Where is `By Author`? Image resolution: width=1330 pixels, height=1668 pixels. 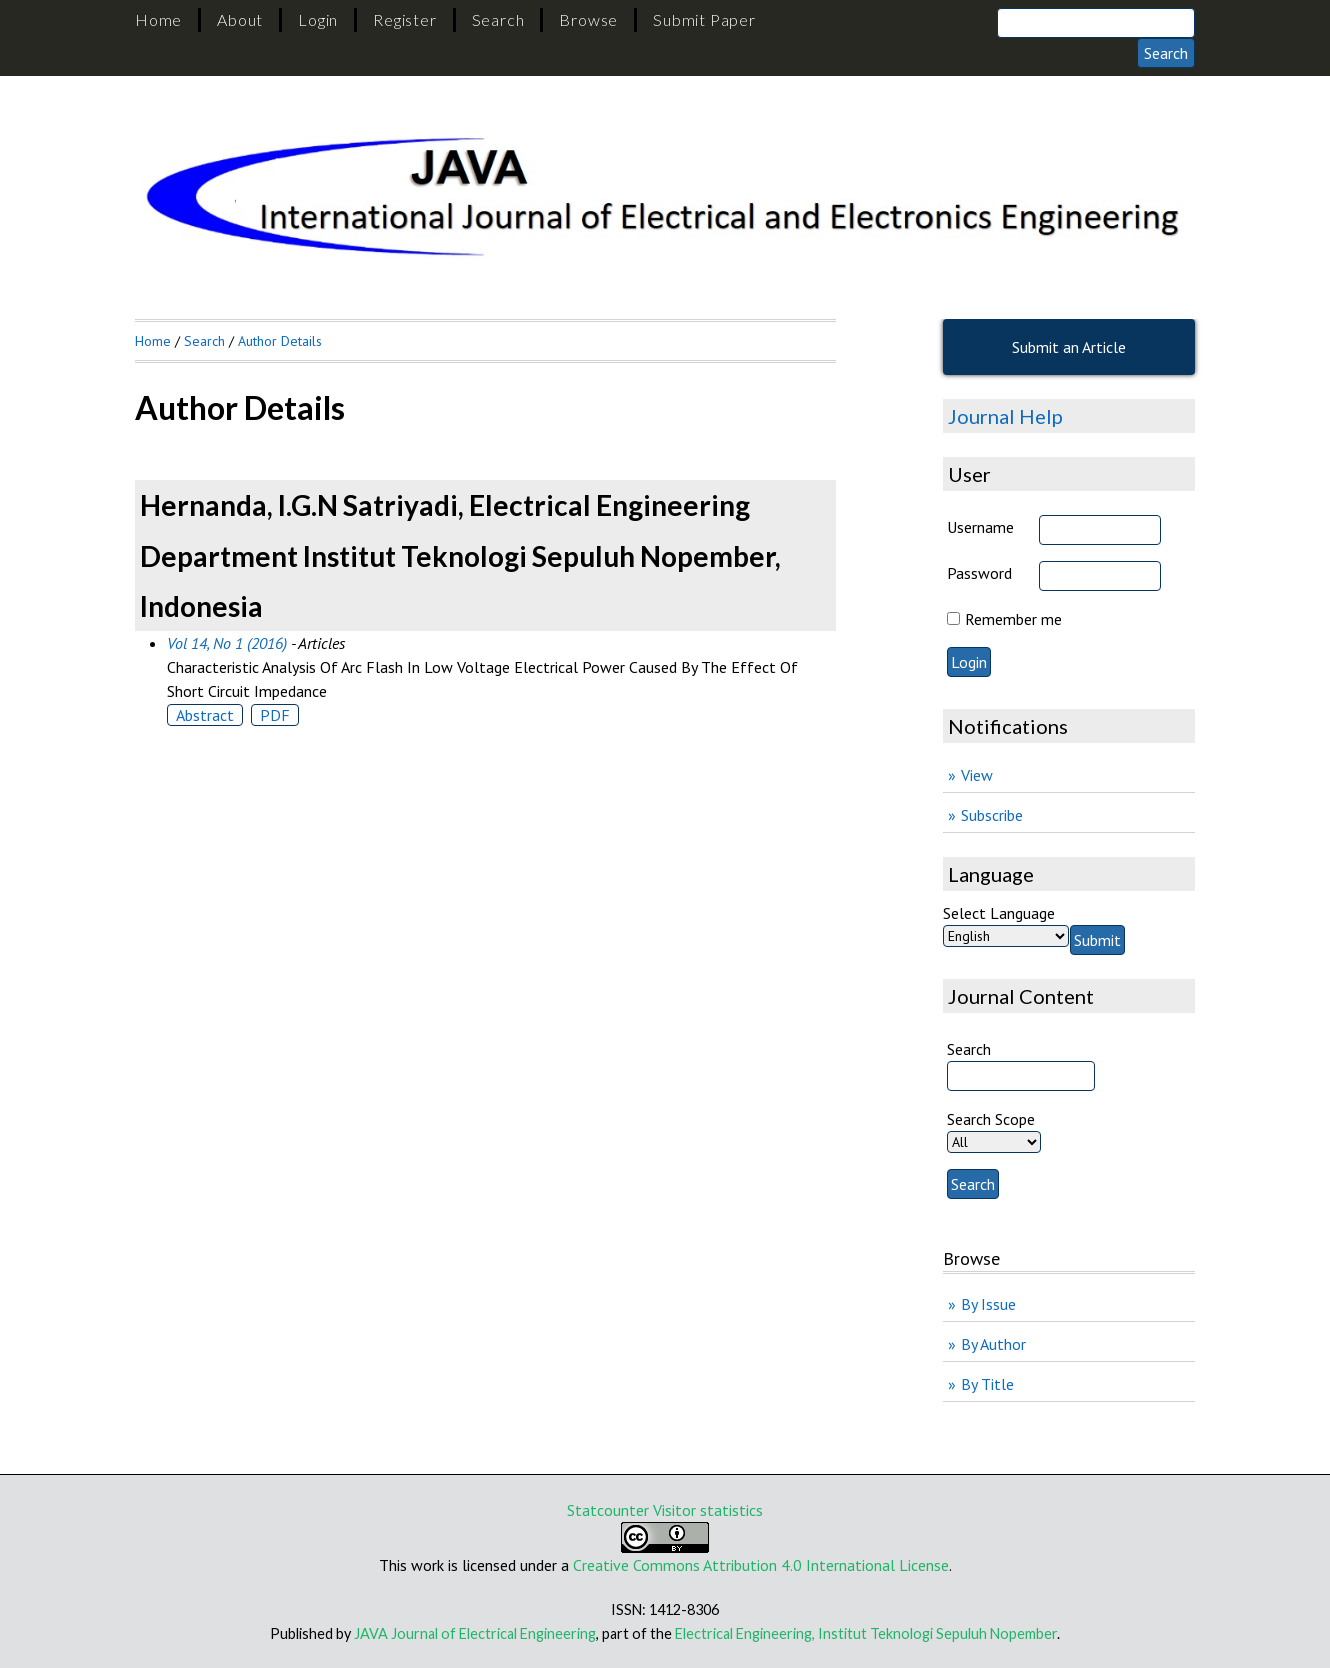
By Author is located at coordinates (993, 1344).